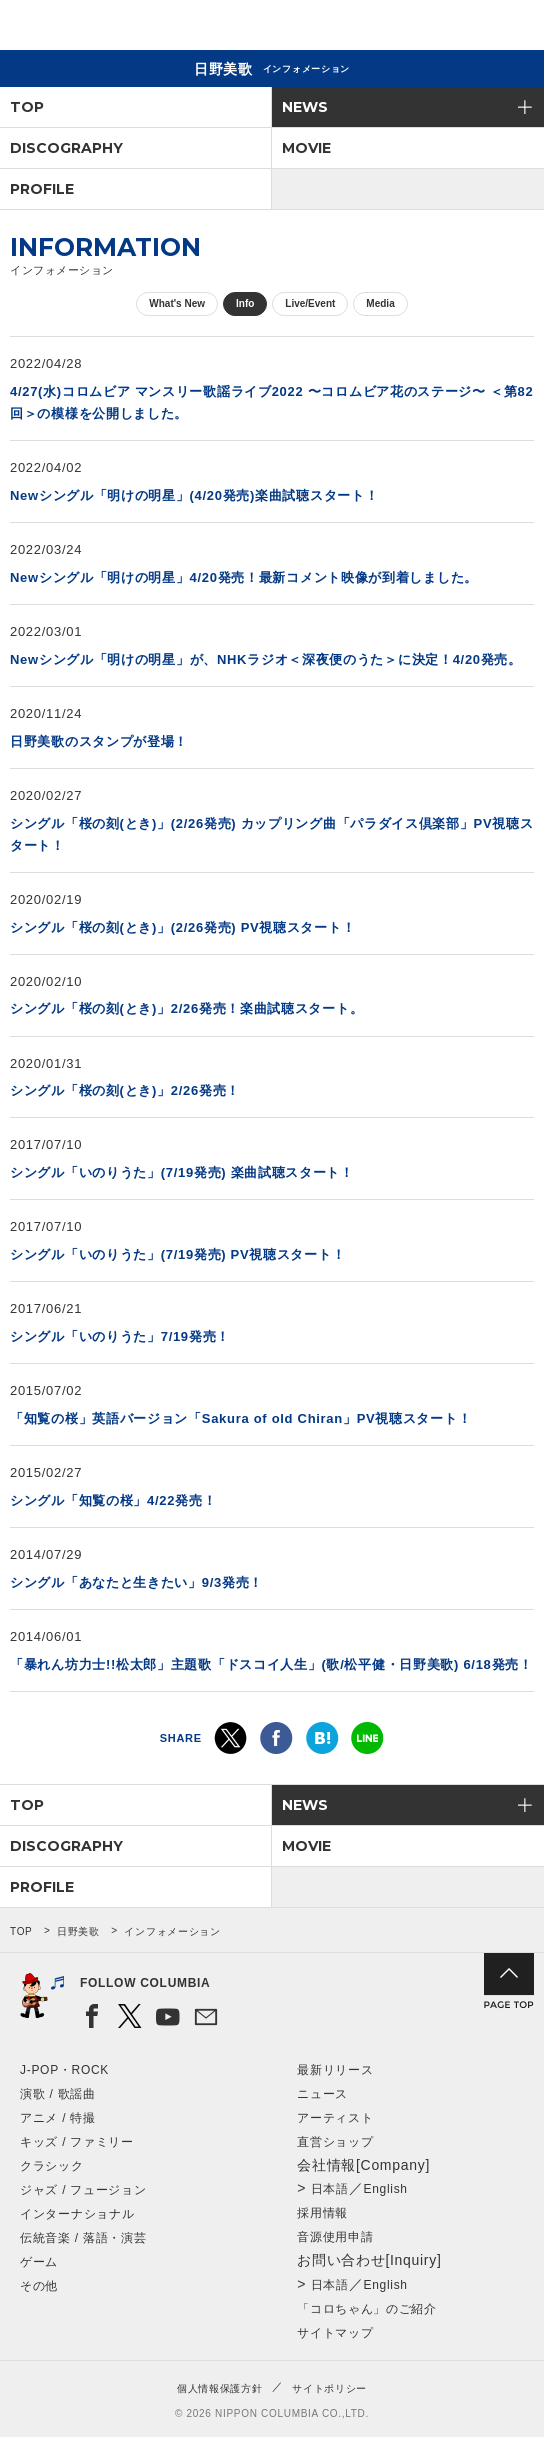  I want to click on 演歌 / 歌謡曲, so click(58, 2094).